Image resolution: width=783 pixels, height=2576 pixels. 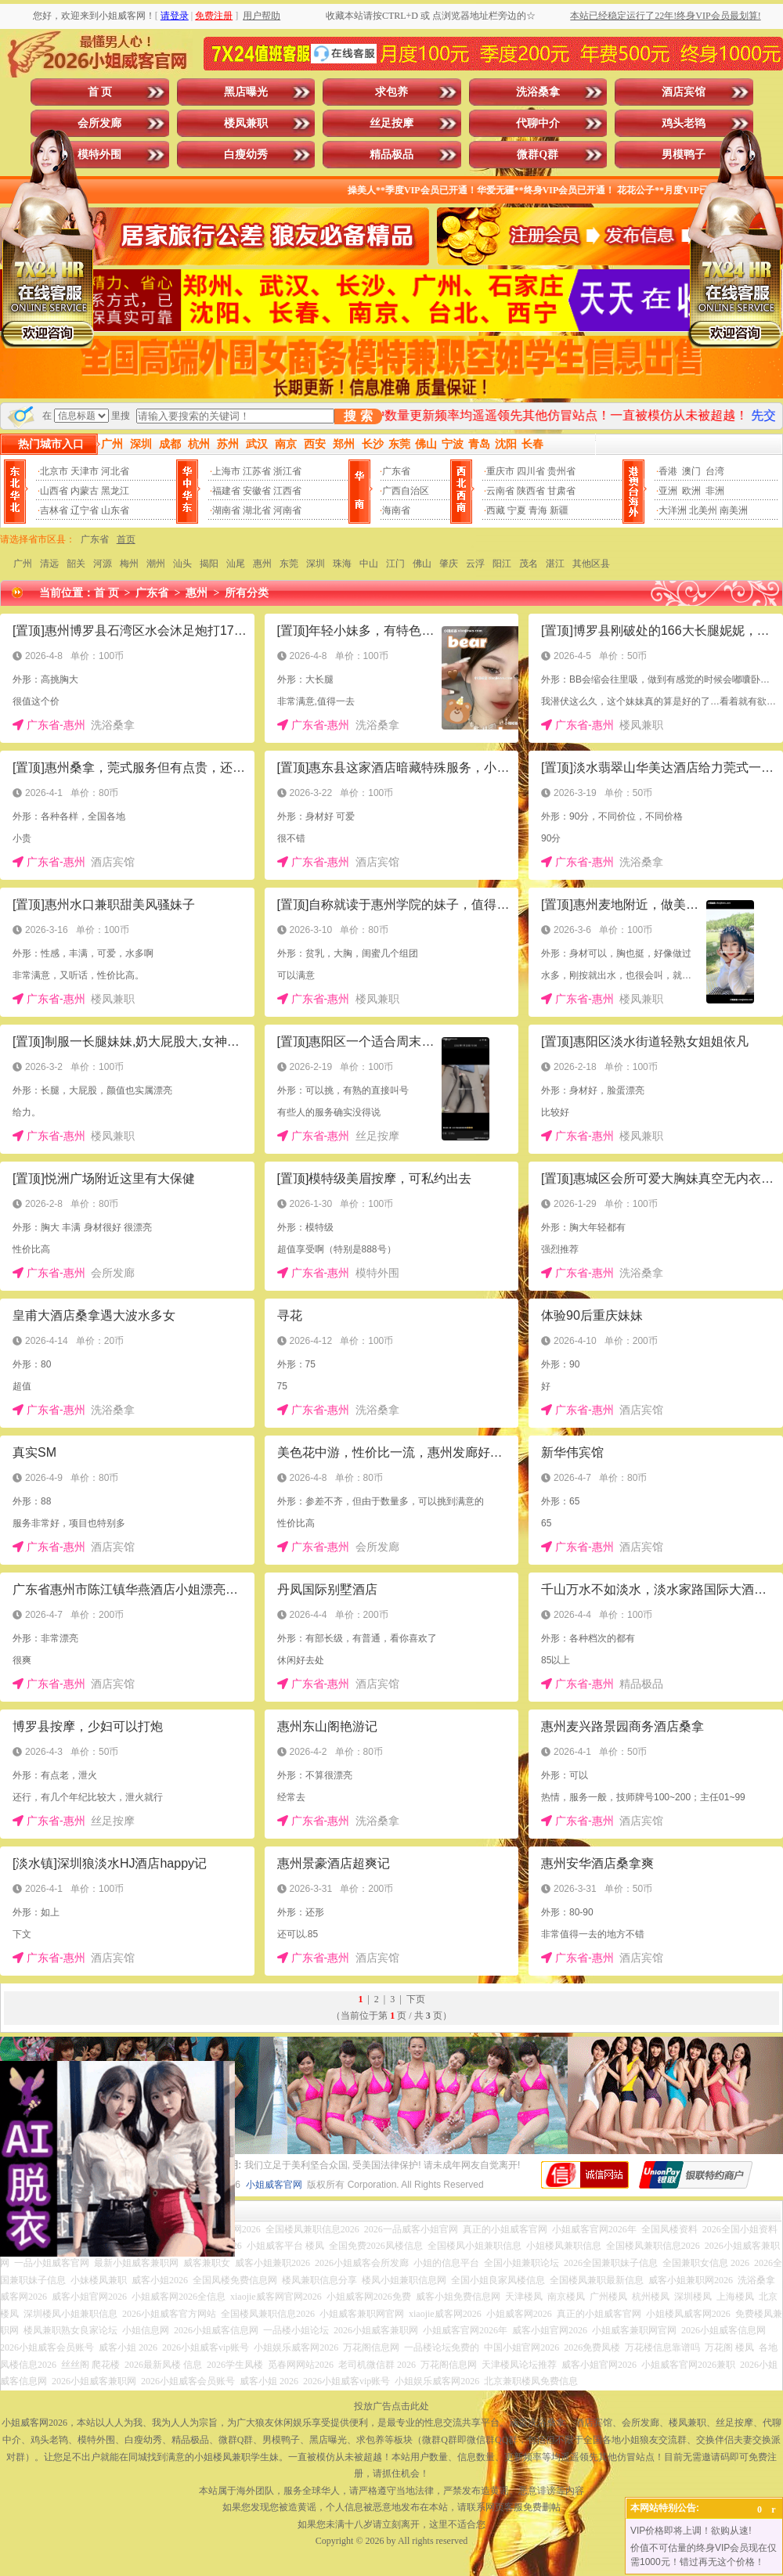 What do you see at coordinates (368, 563) in the screenshot?
I see `中山` at bounding box center [368, 563].